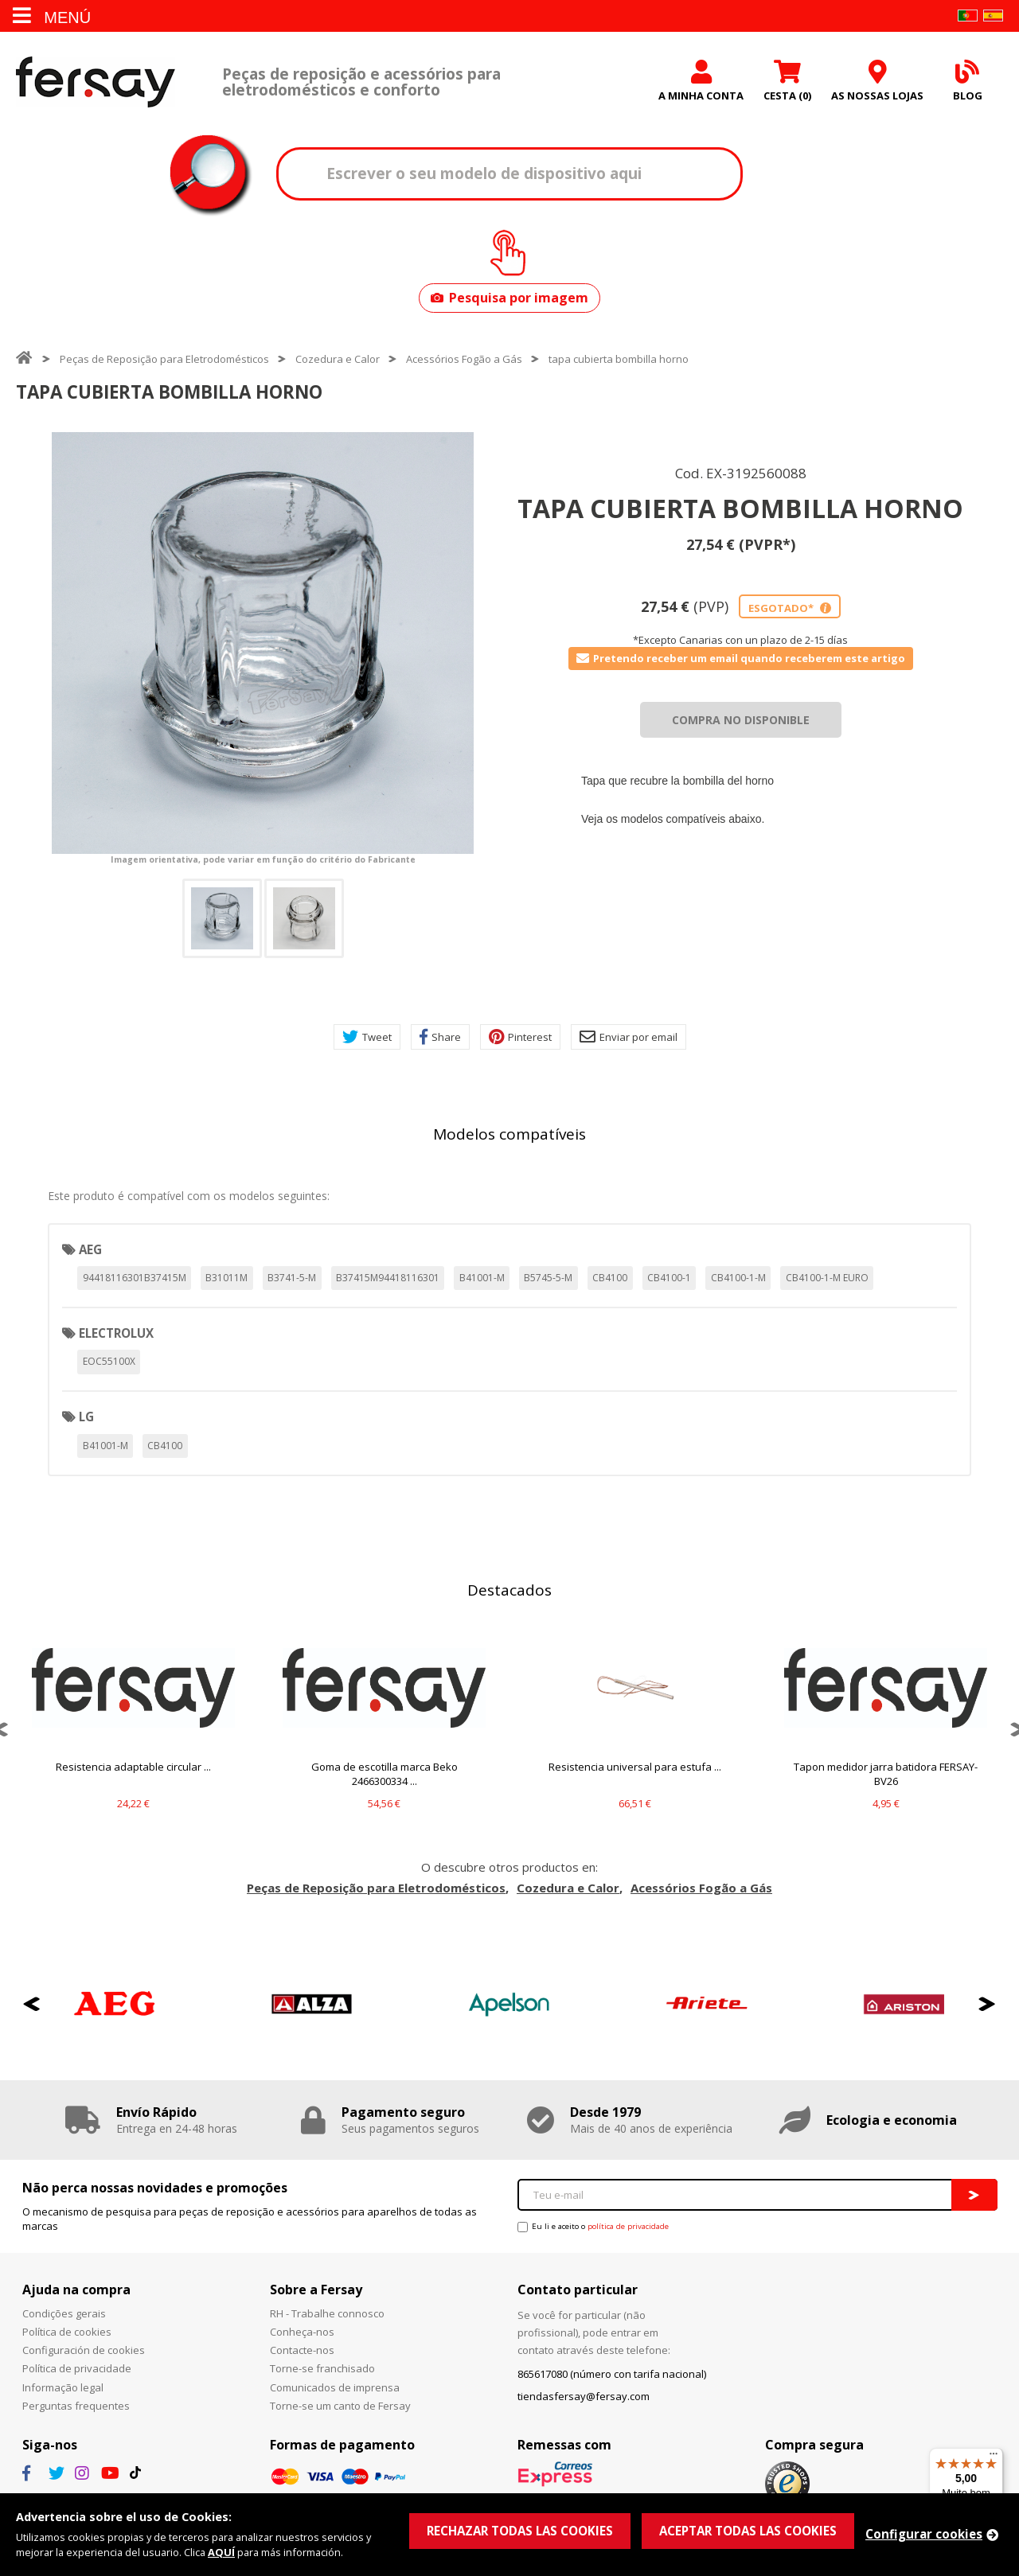 The height and width of the screenshot is (2576, 1019). Describe the element at coordinates (509, 1590) in the screenshot. I see `Destacados` at that location.